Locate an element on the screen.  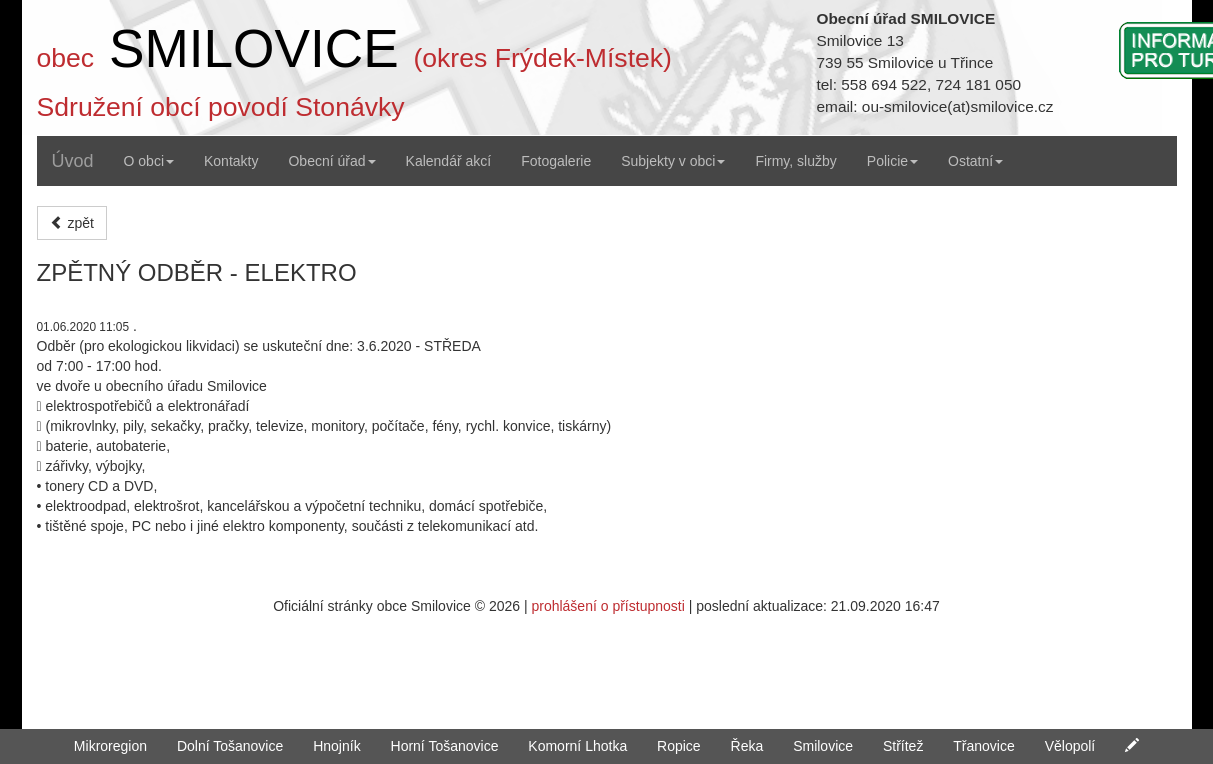
zpět is located at coordinates (72, 223).